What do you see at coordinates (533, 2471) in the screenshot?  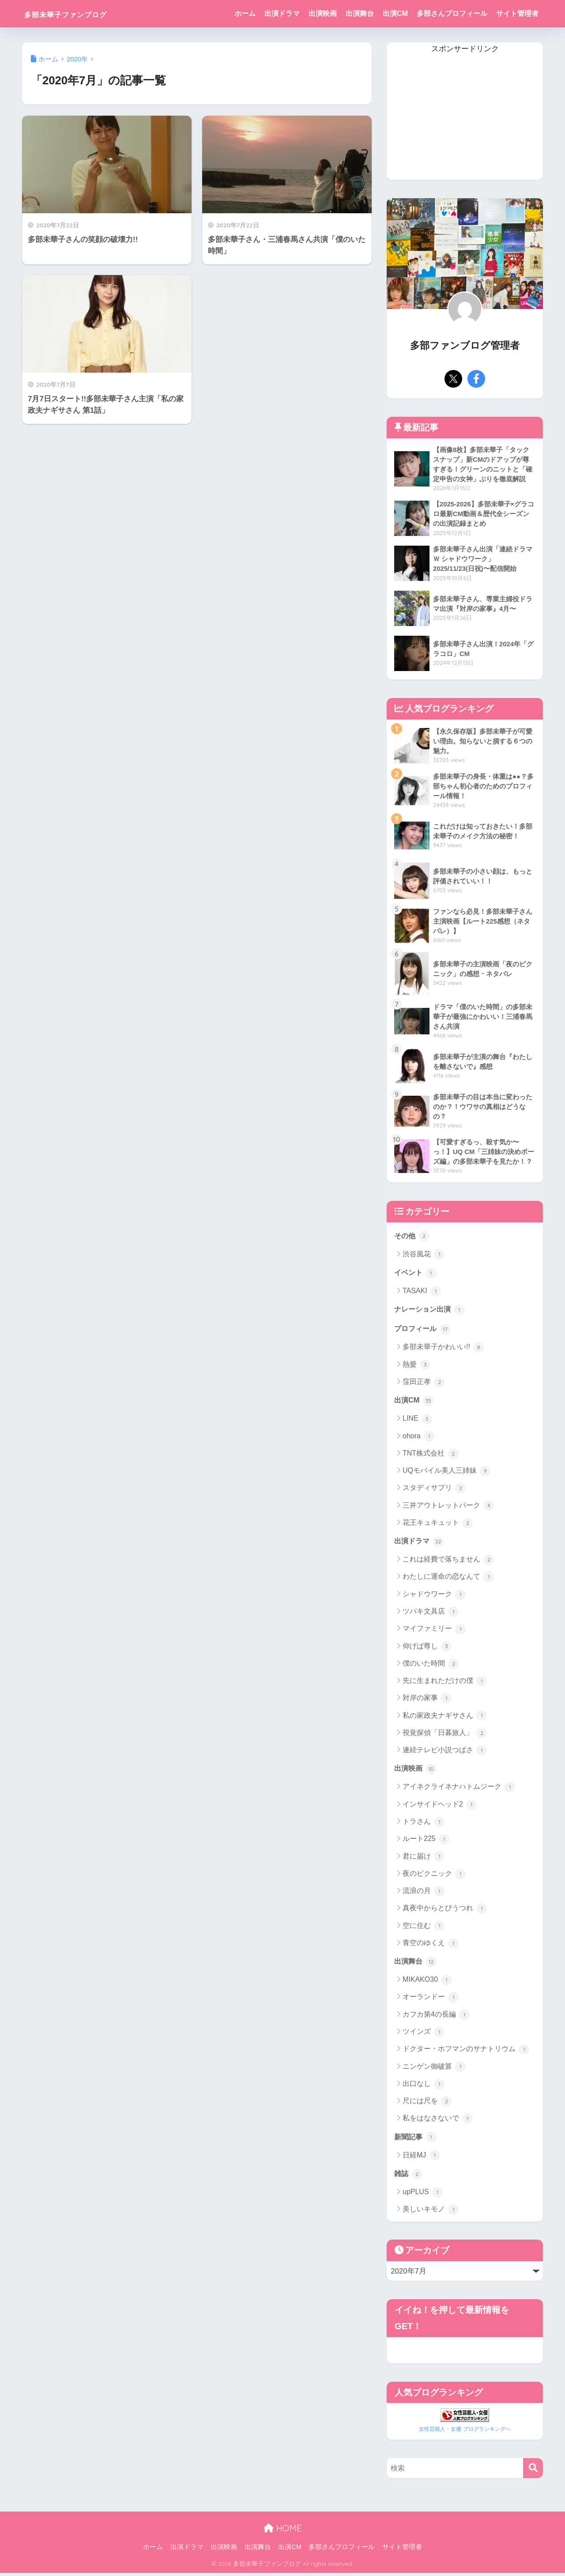 I see `[検索]` at bounding box center [533, 2471].